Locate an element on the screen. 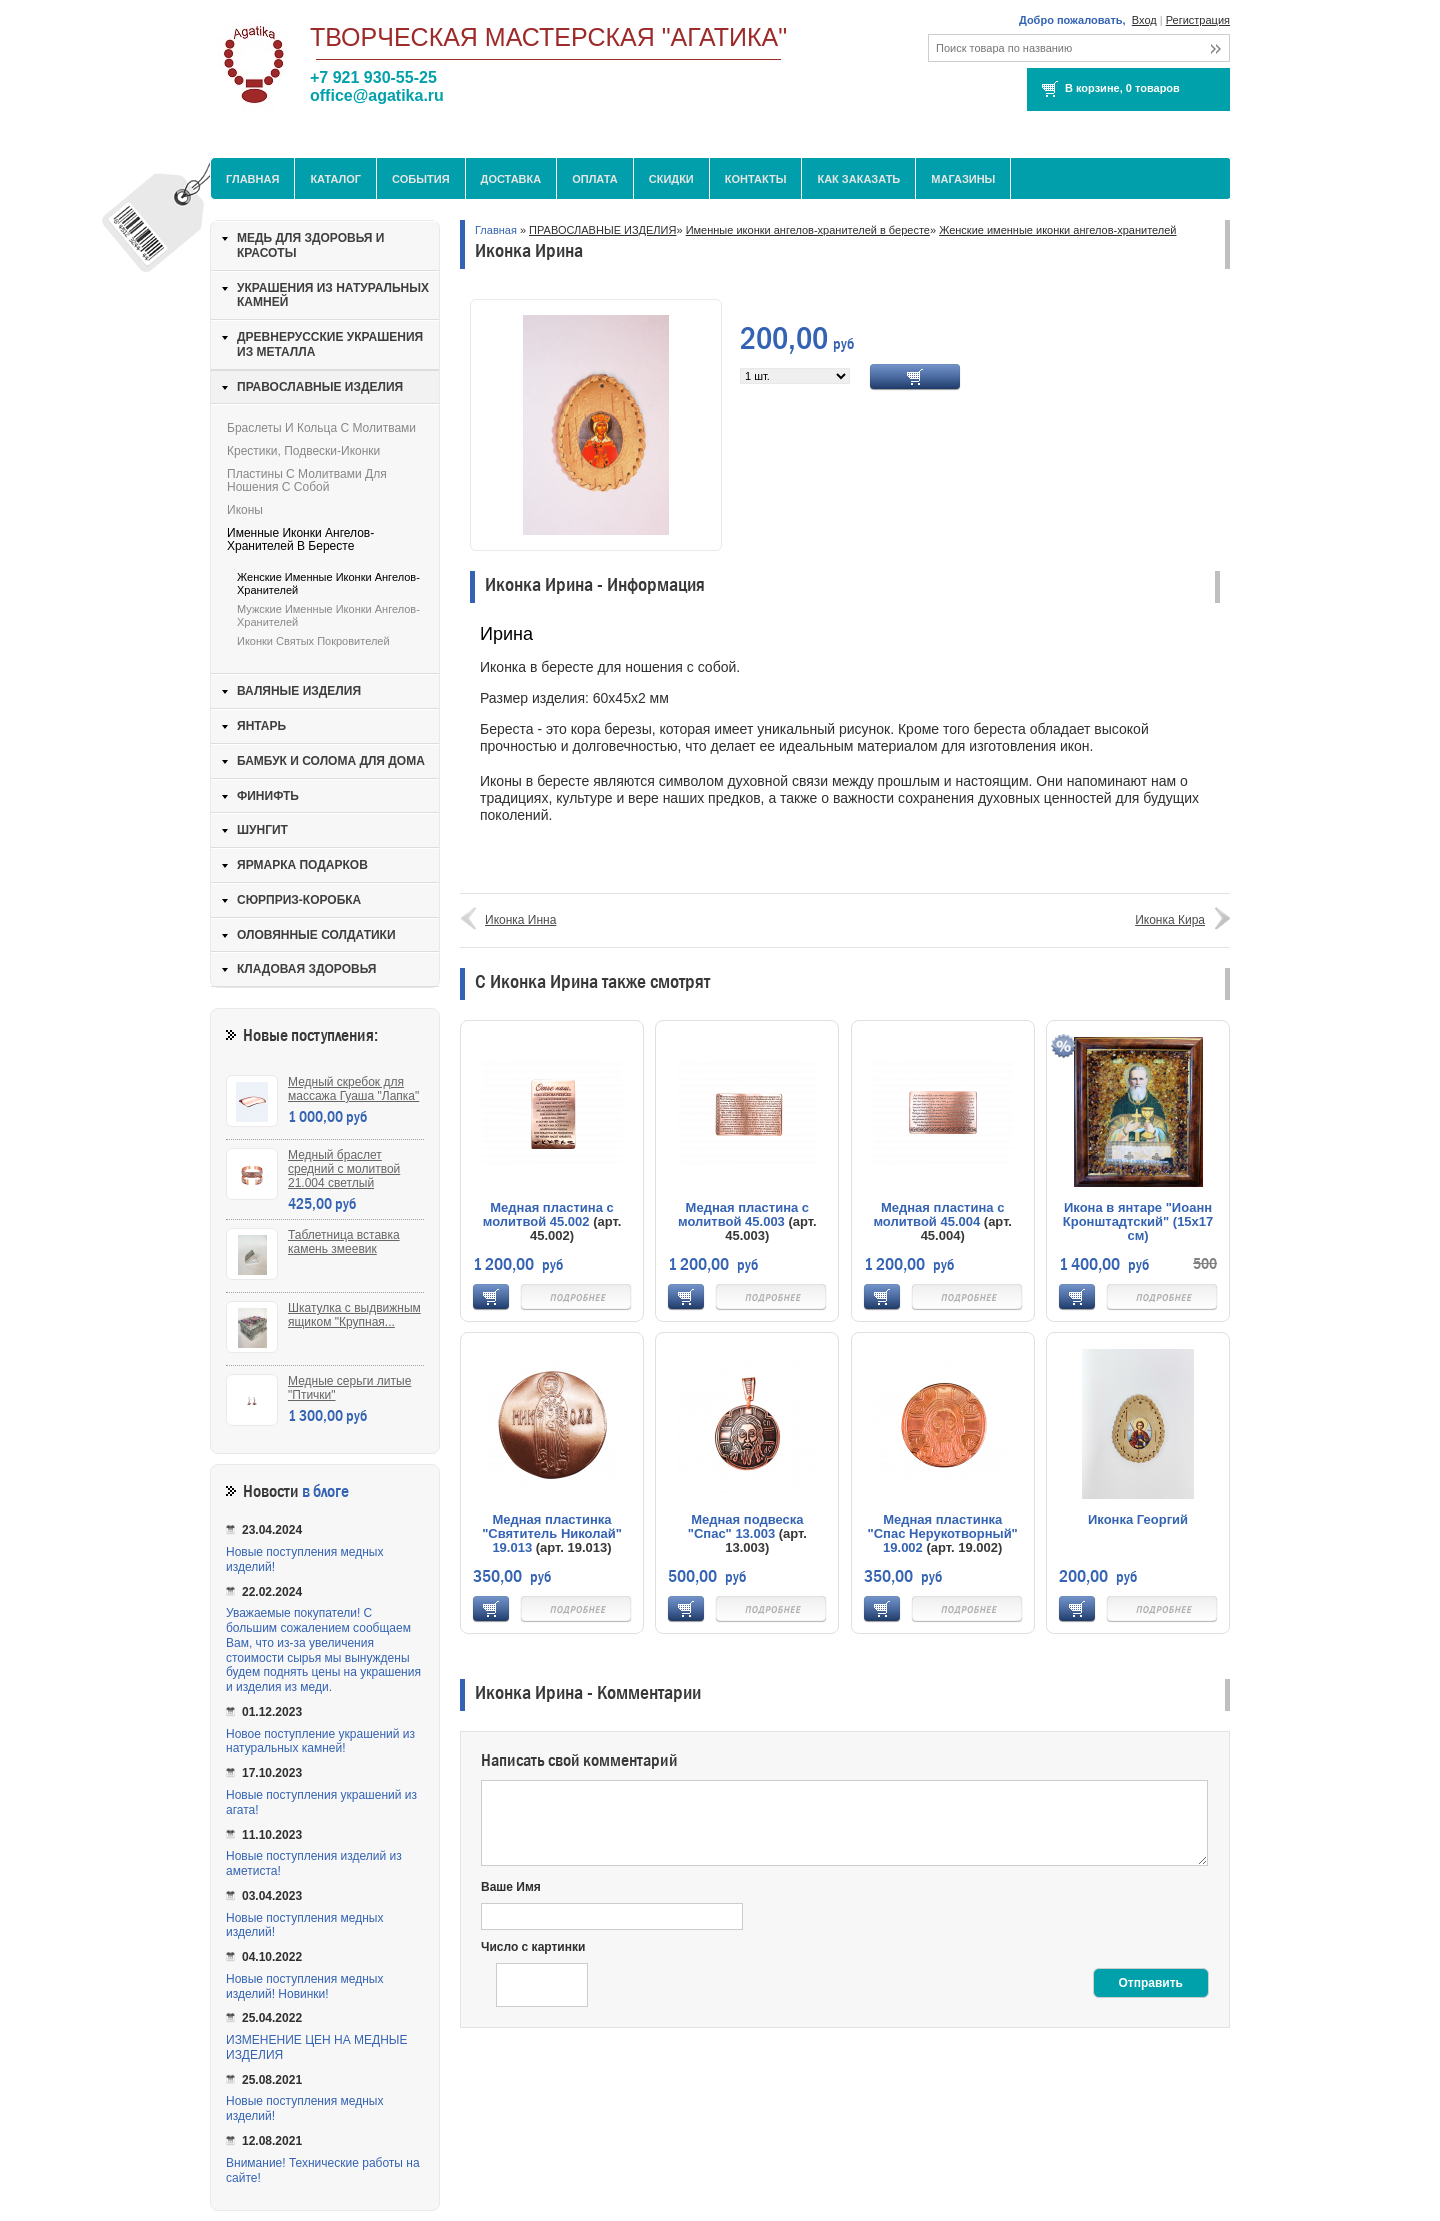 This screenshot has height=2221, width=1440. Крестики, подвески-иконки is located at coordinates (303, 451).